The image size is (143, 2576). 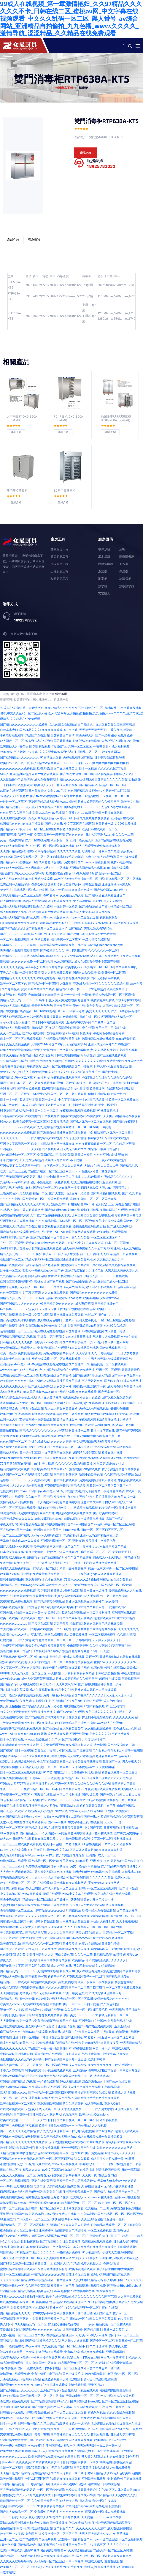 What do you see at coordinates (113, 1210) in the screenshot?
I see `你懂的网站在线观看` at bounding box center [113, 1210].